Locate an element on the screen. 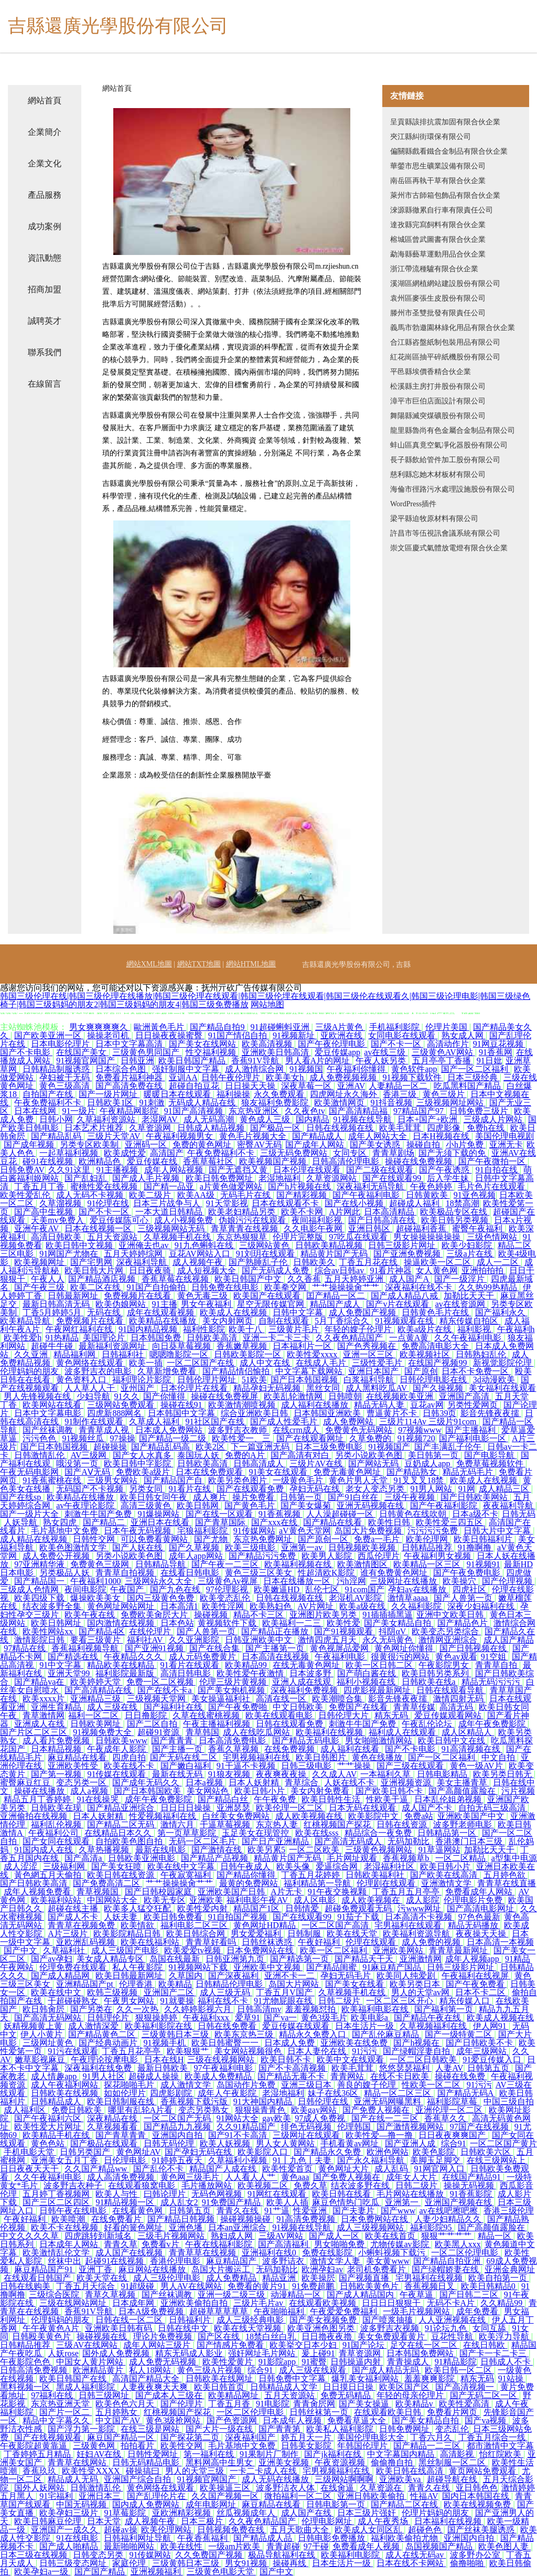  日韩三级影片网址 is located at coordinates (402, 1245).